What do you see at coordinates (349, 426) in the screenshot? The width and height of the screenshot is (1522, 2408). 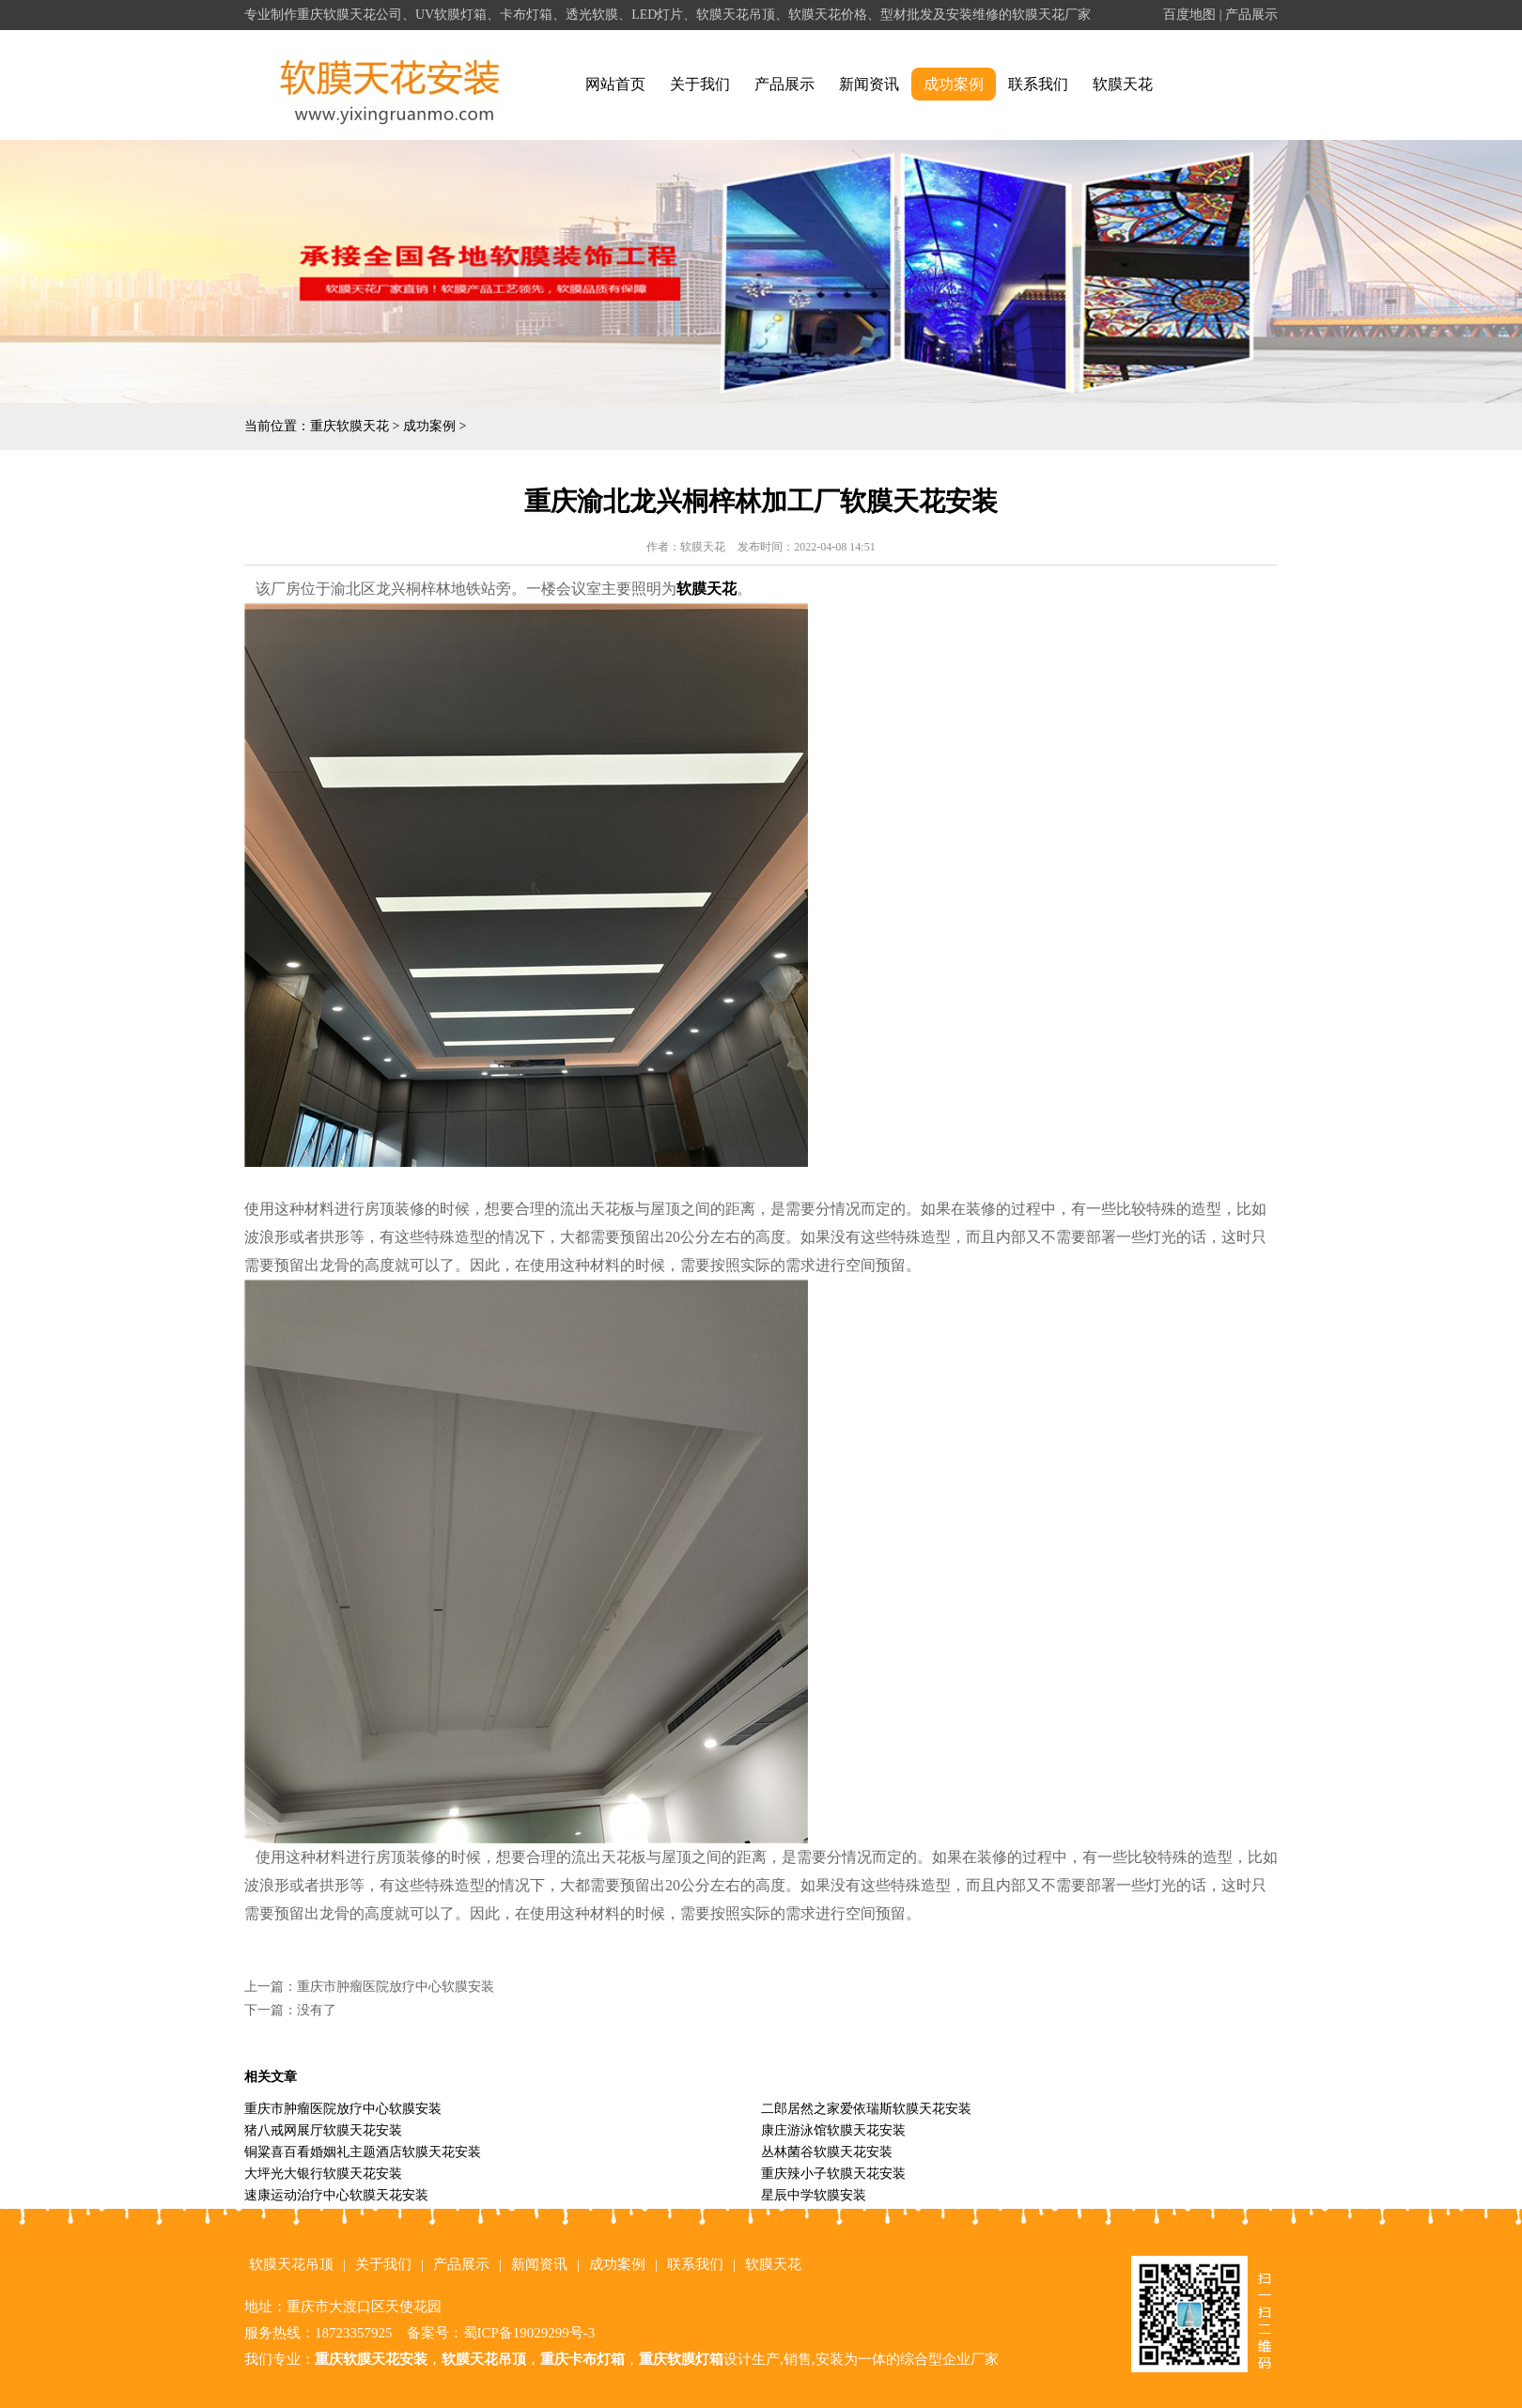 I see `重庆软膜天花` at bounding box center [349, 426].